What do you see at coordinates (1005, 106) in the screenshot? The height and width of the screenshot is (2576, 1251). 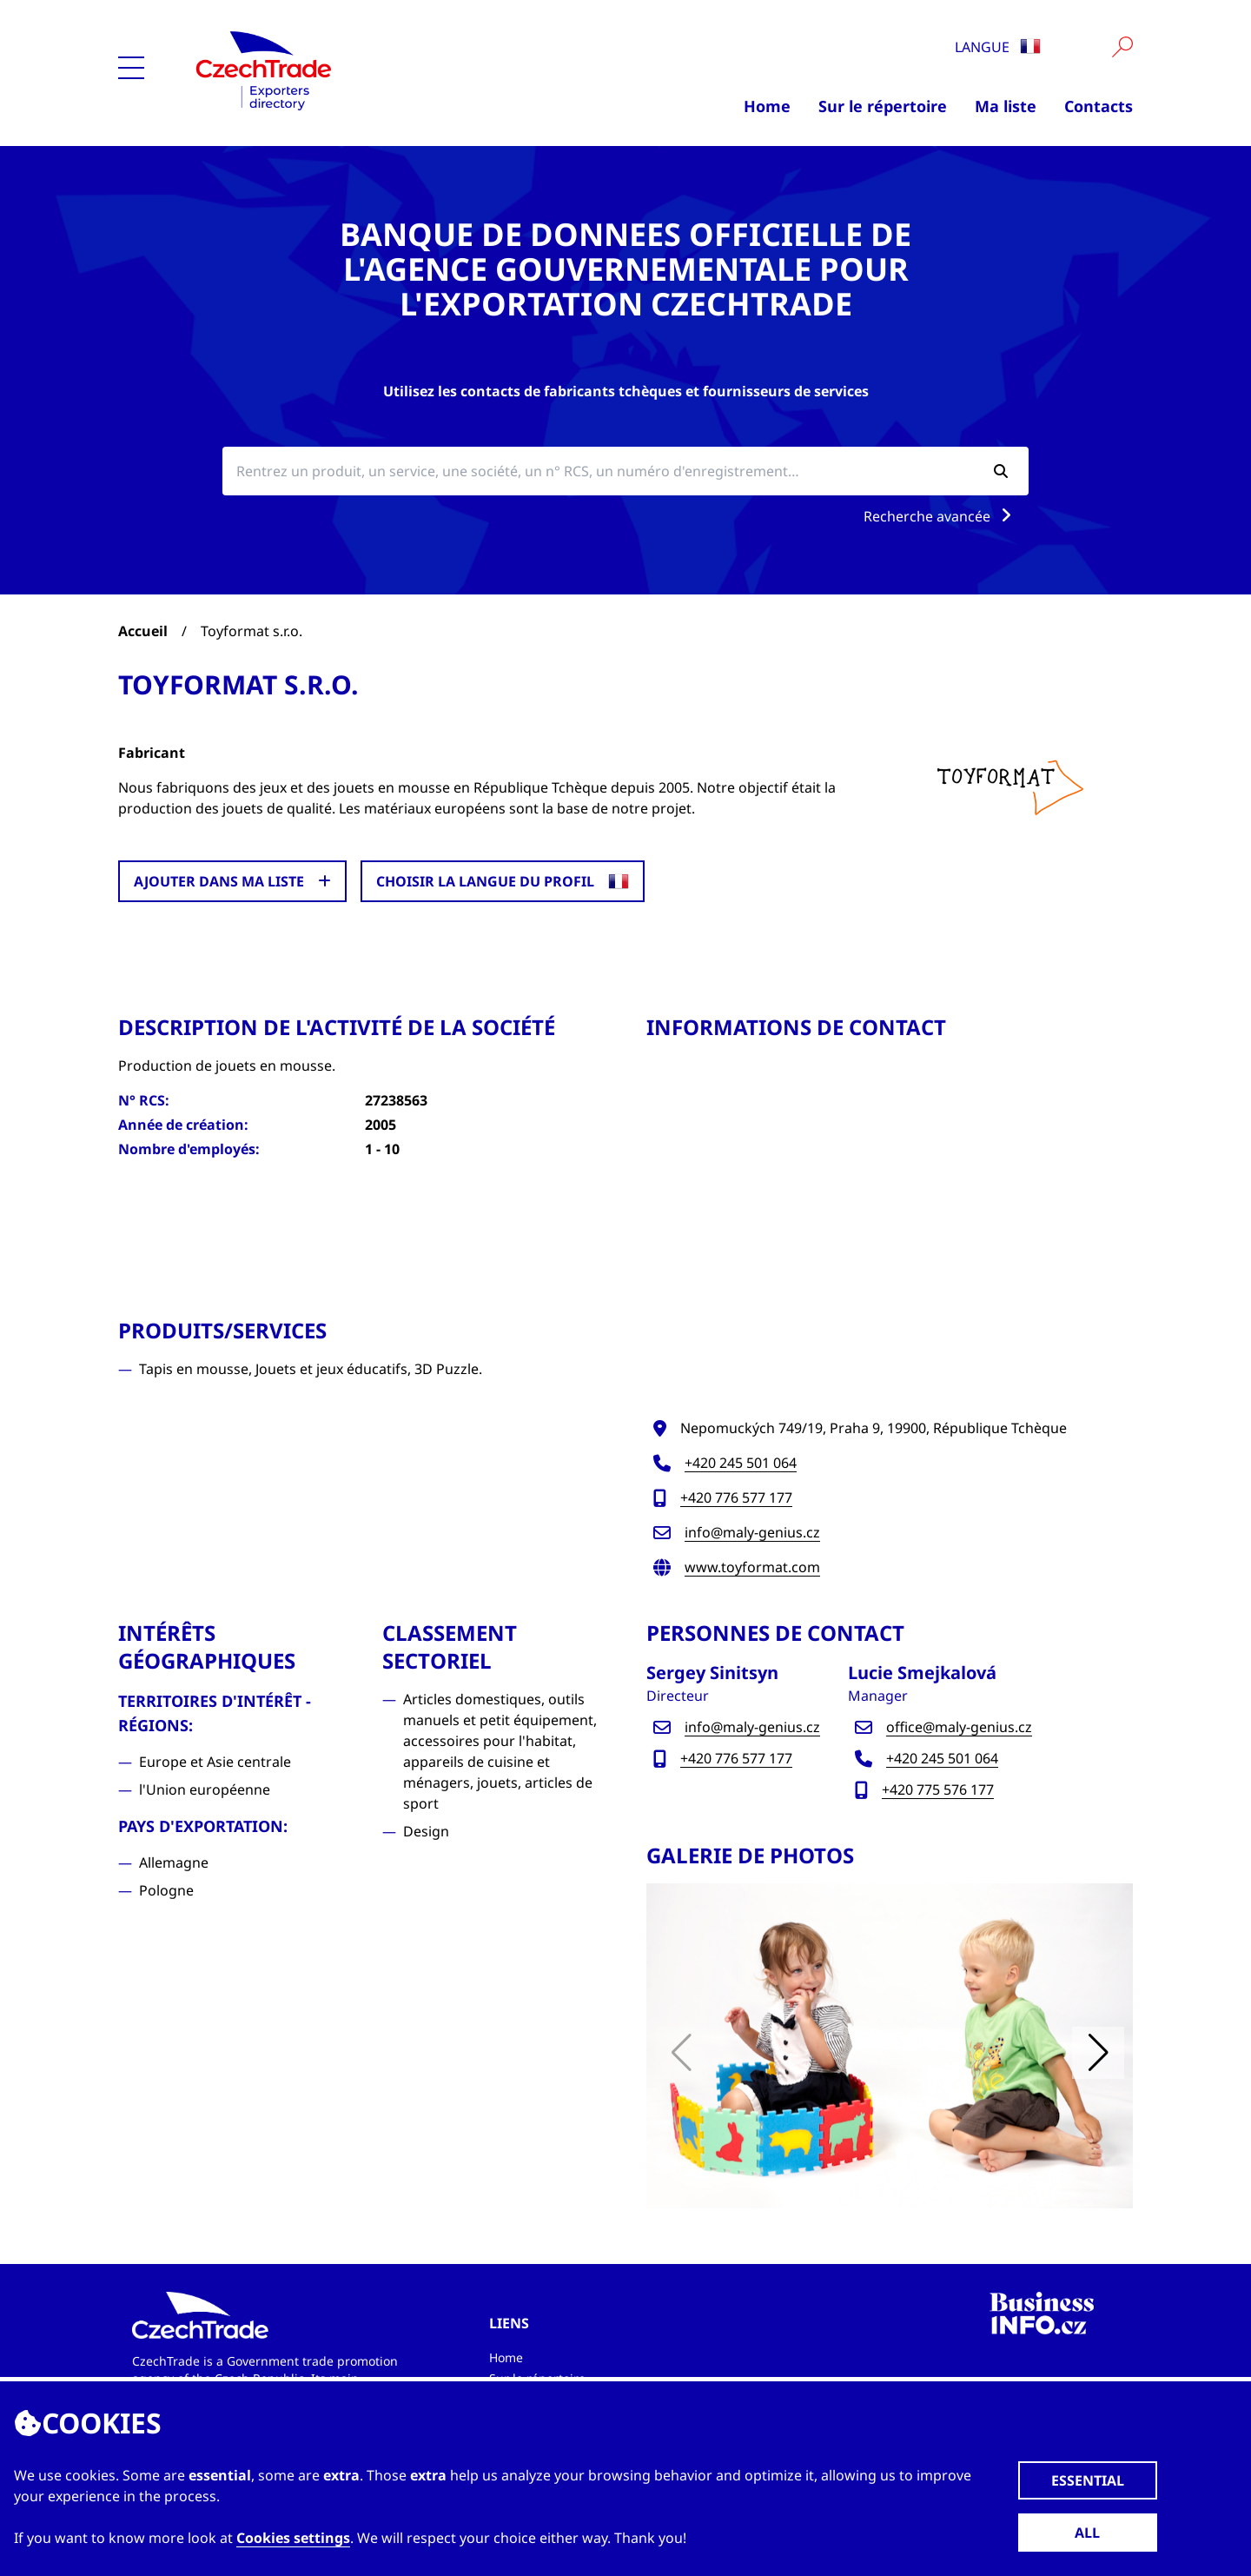 I see `Ma liste` at bounding box center [1005, 106].